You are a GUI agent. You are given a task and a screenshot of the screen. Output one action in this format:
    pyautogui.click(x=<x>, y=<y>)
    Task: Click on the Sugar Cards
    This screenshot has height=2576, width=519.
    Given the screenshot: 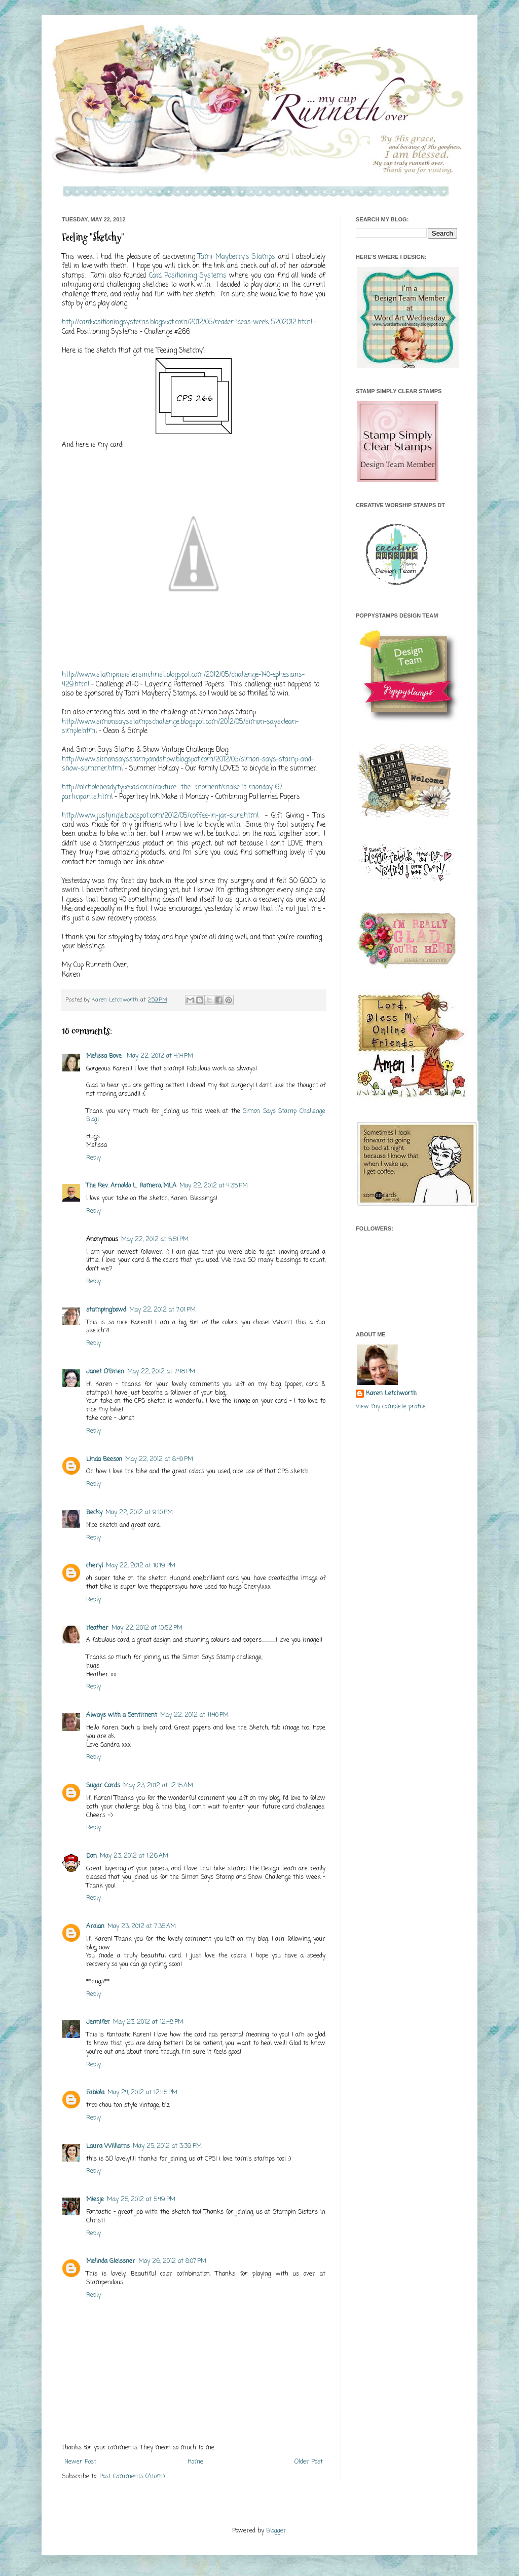 What is the action you would take?
    pyautogui.click(x=103, y=1785)
    